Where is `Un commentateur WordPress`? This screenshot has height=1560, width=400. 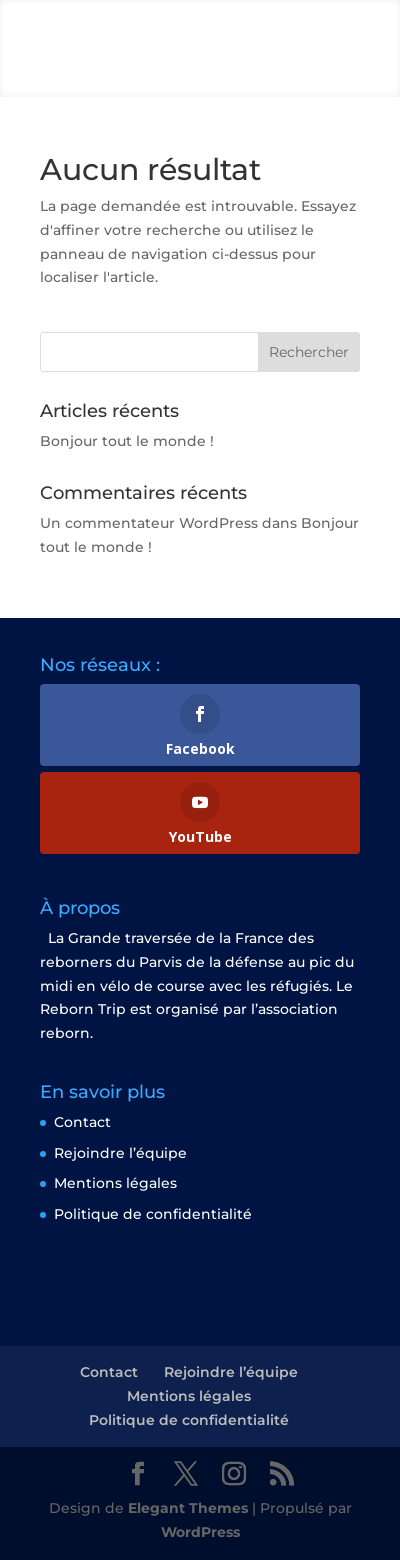 Un commentateur WordPress is located at coordinates (149, 523).